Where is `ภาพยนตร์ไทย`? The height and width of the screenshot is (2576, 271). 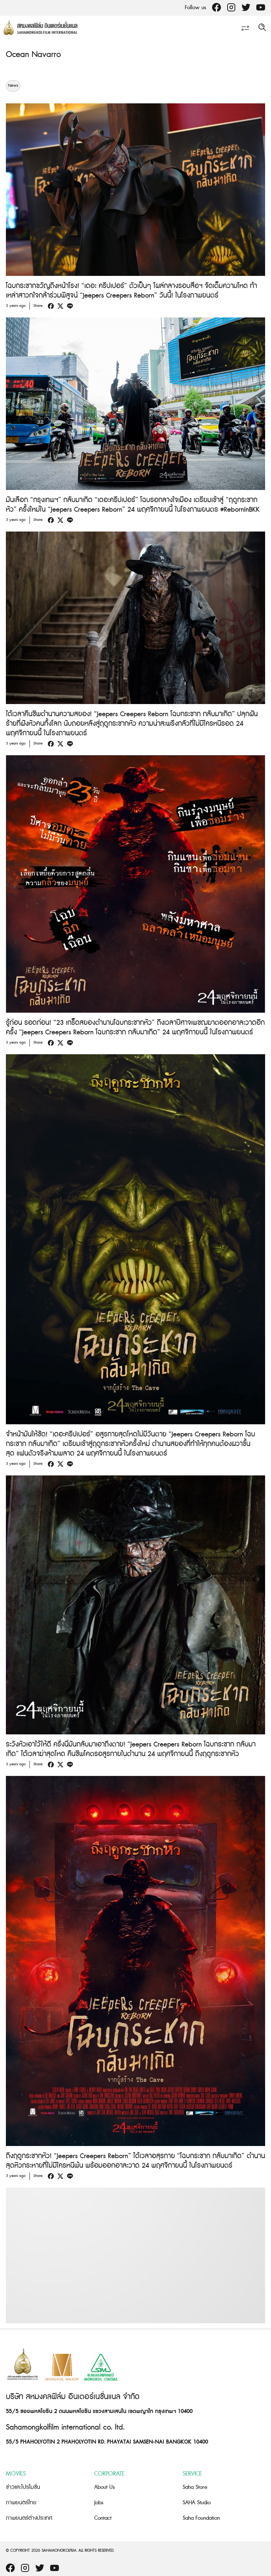 ภาพยนตร์ไทย is located at coordinates (21, 2502).